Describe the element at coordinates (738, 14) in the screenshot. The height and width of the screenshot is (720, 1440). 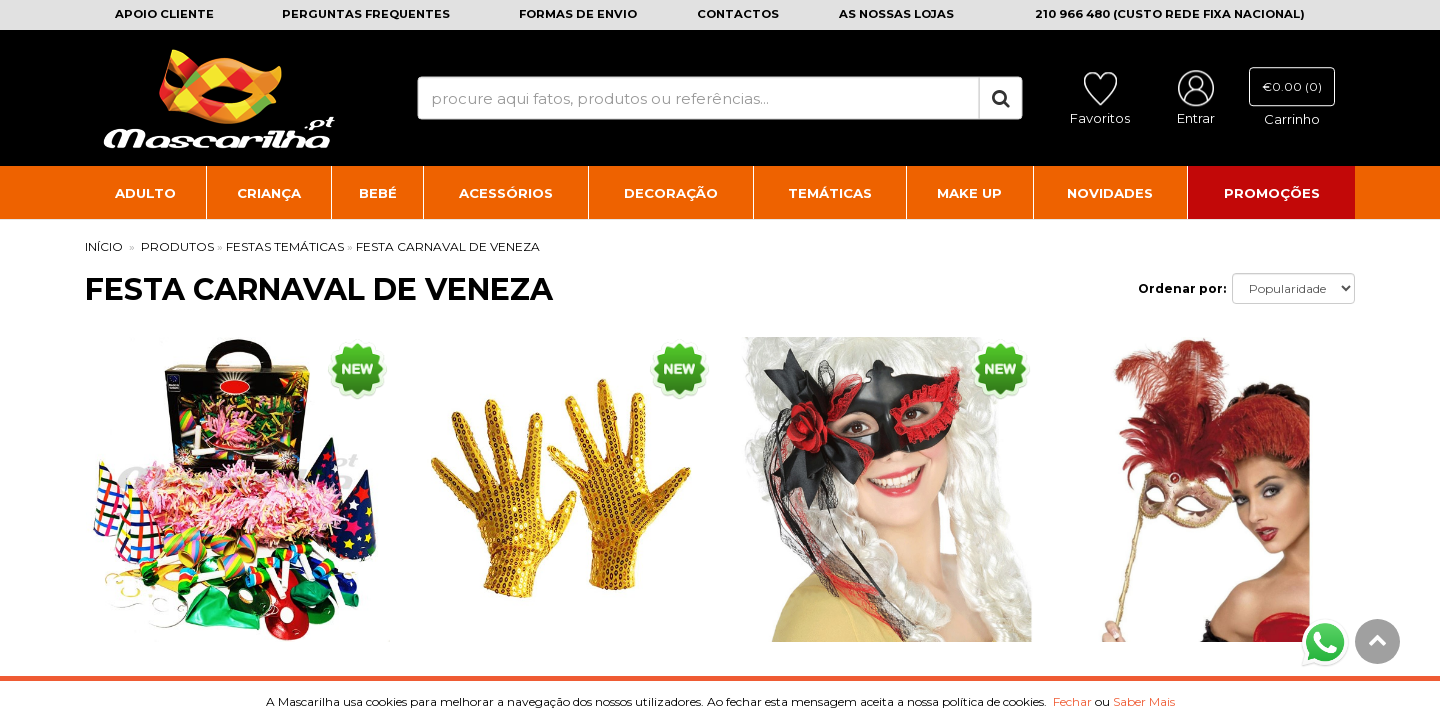
I see `Contactos` at that location.